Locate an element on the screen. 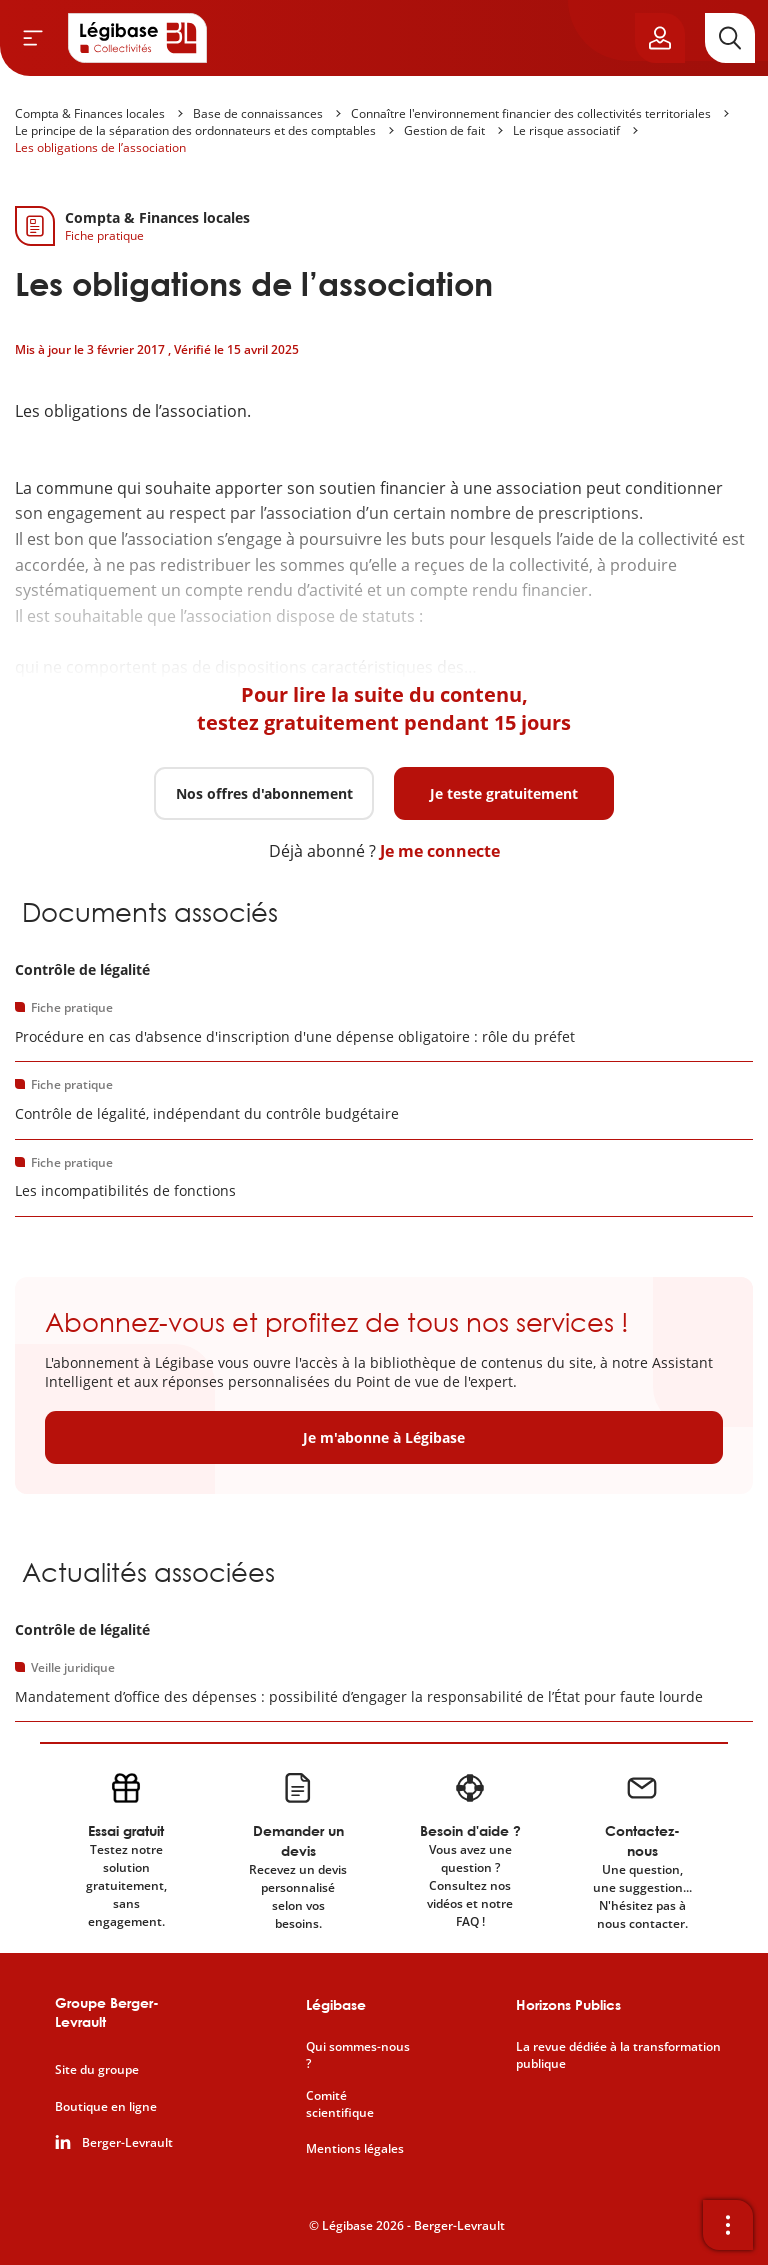  La revue dédiée à la transformation publique is located at coordinates (618, 2055).